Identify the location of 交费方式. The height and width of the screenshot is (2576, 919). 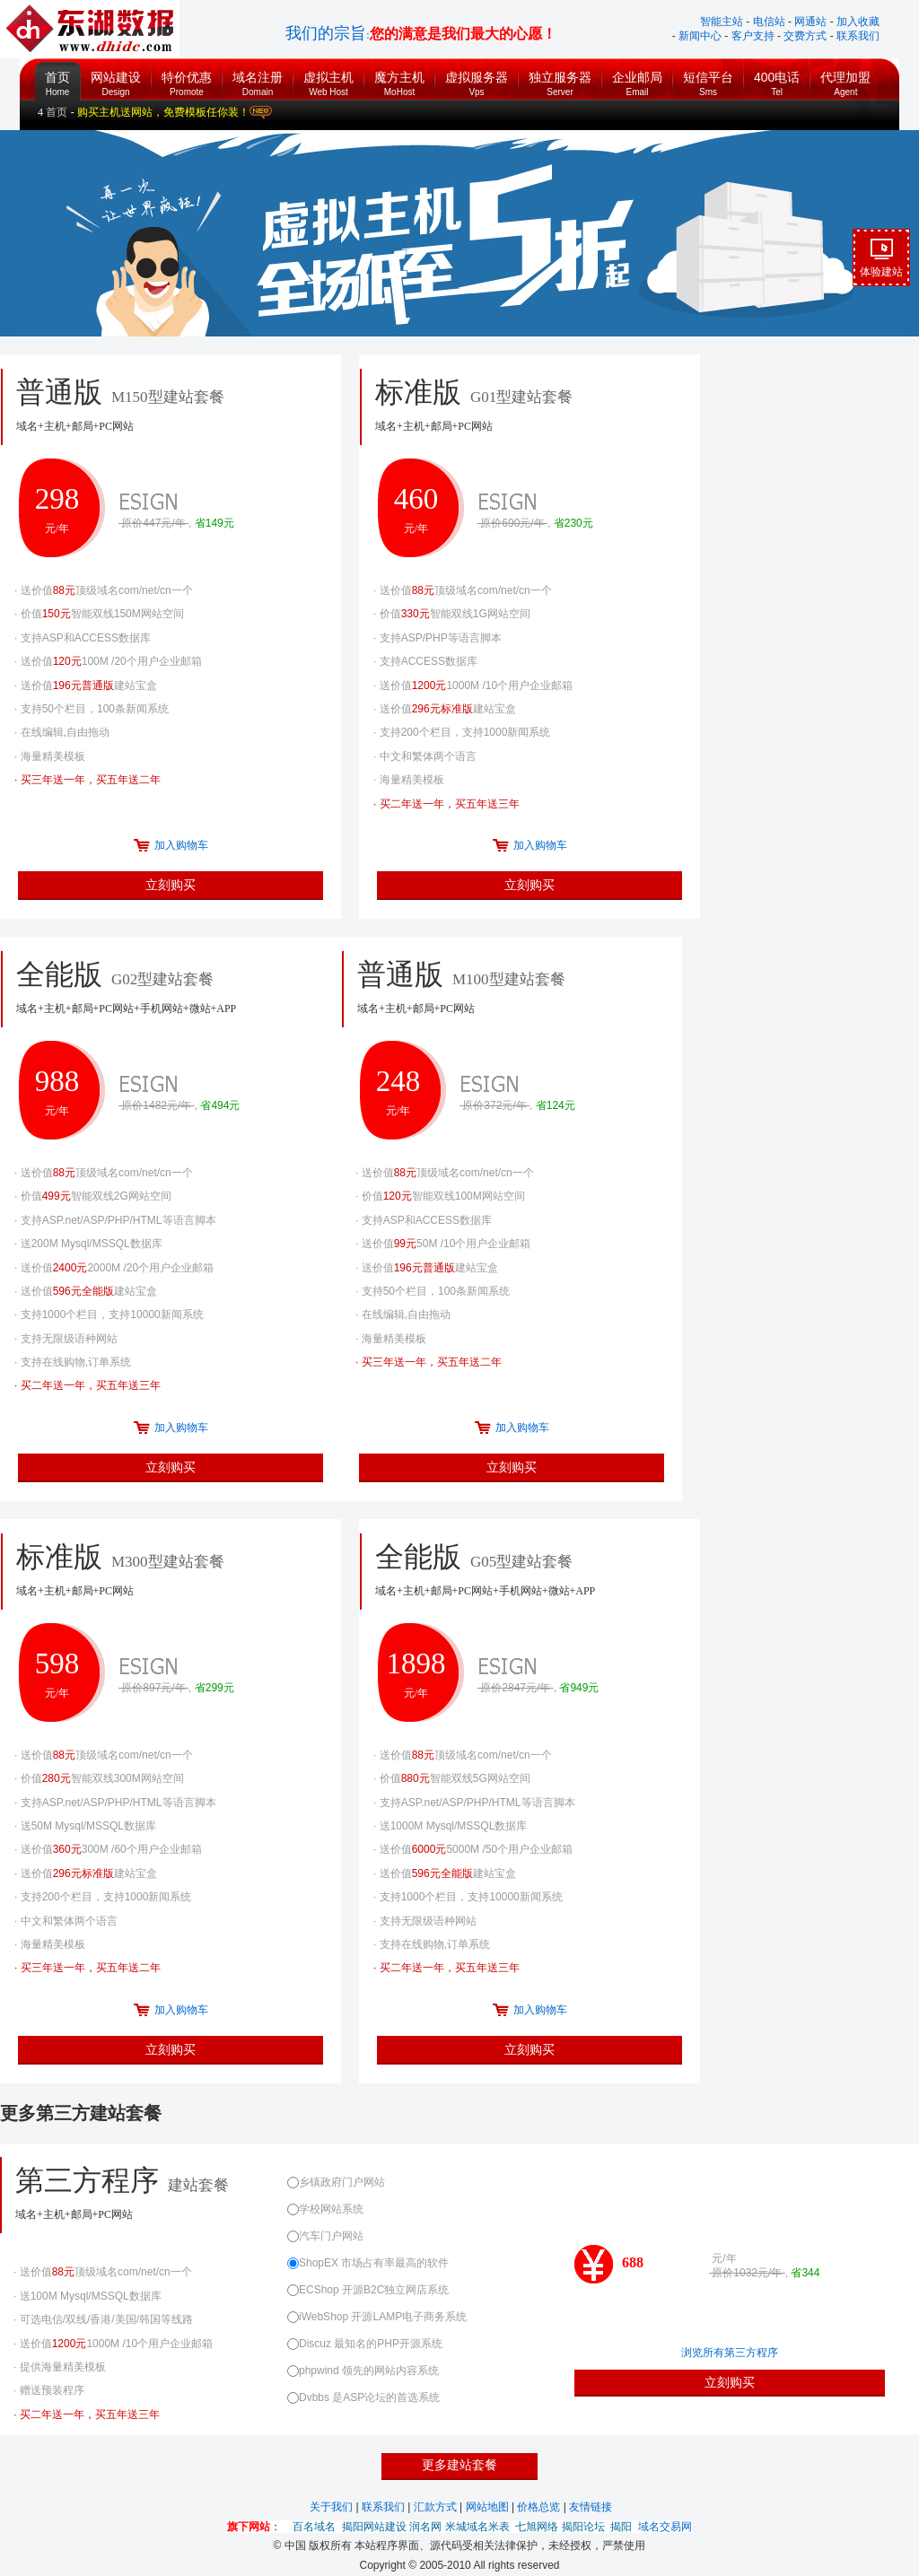
(805, 36).